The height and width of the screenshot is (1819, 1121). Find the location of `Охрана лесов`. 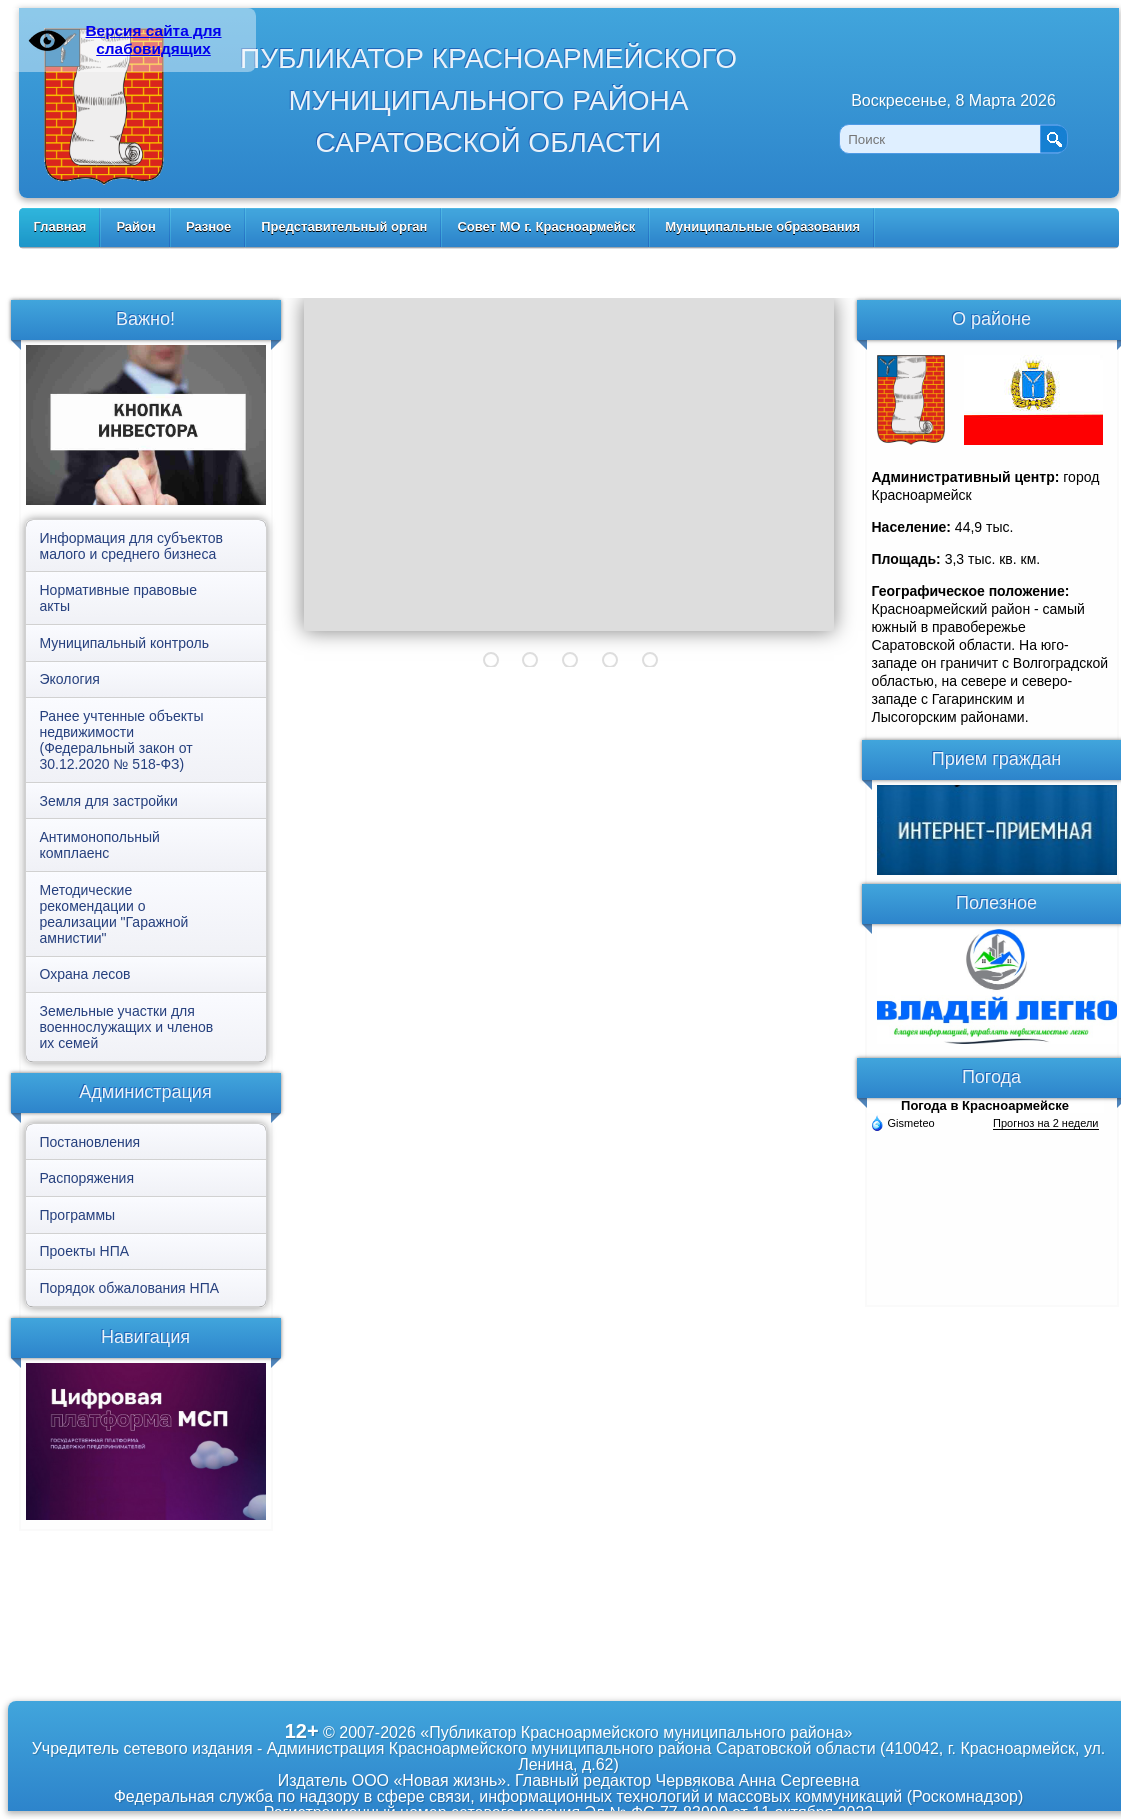

Охрана лесов is located at coordinates (85, 974).